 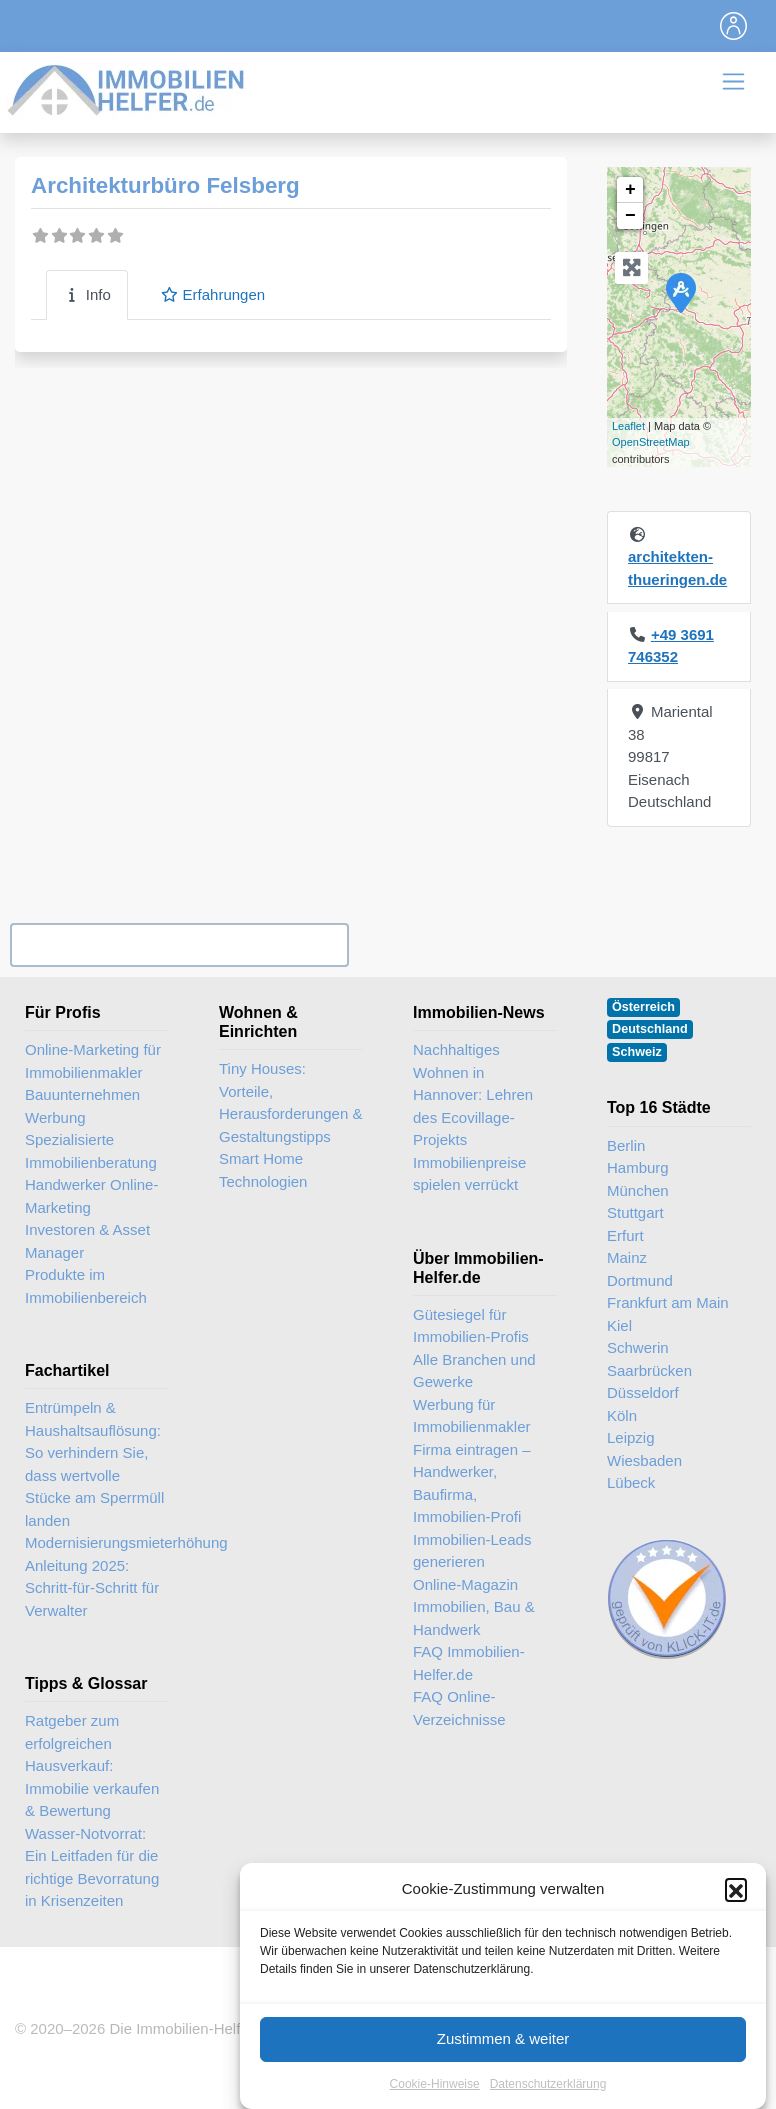 What do you see at coordinates (86, 1286) in the screenshot?
I see `Produkte im Immobilienbereich` at bounding box center [86, 1286].